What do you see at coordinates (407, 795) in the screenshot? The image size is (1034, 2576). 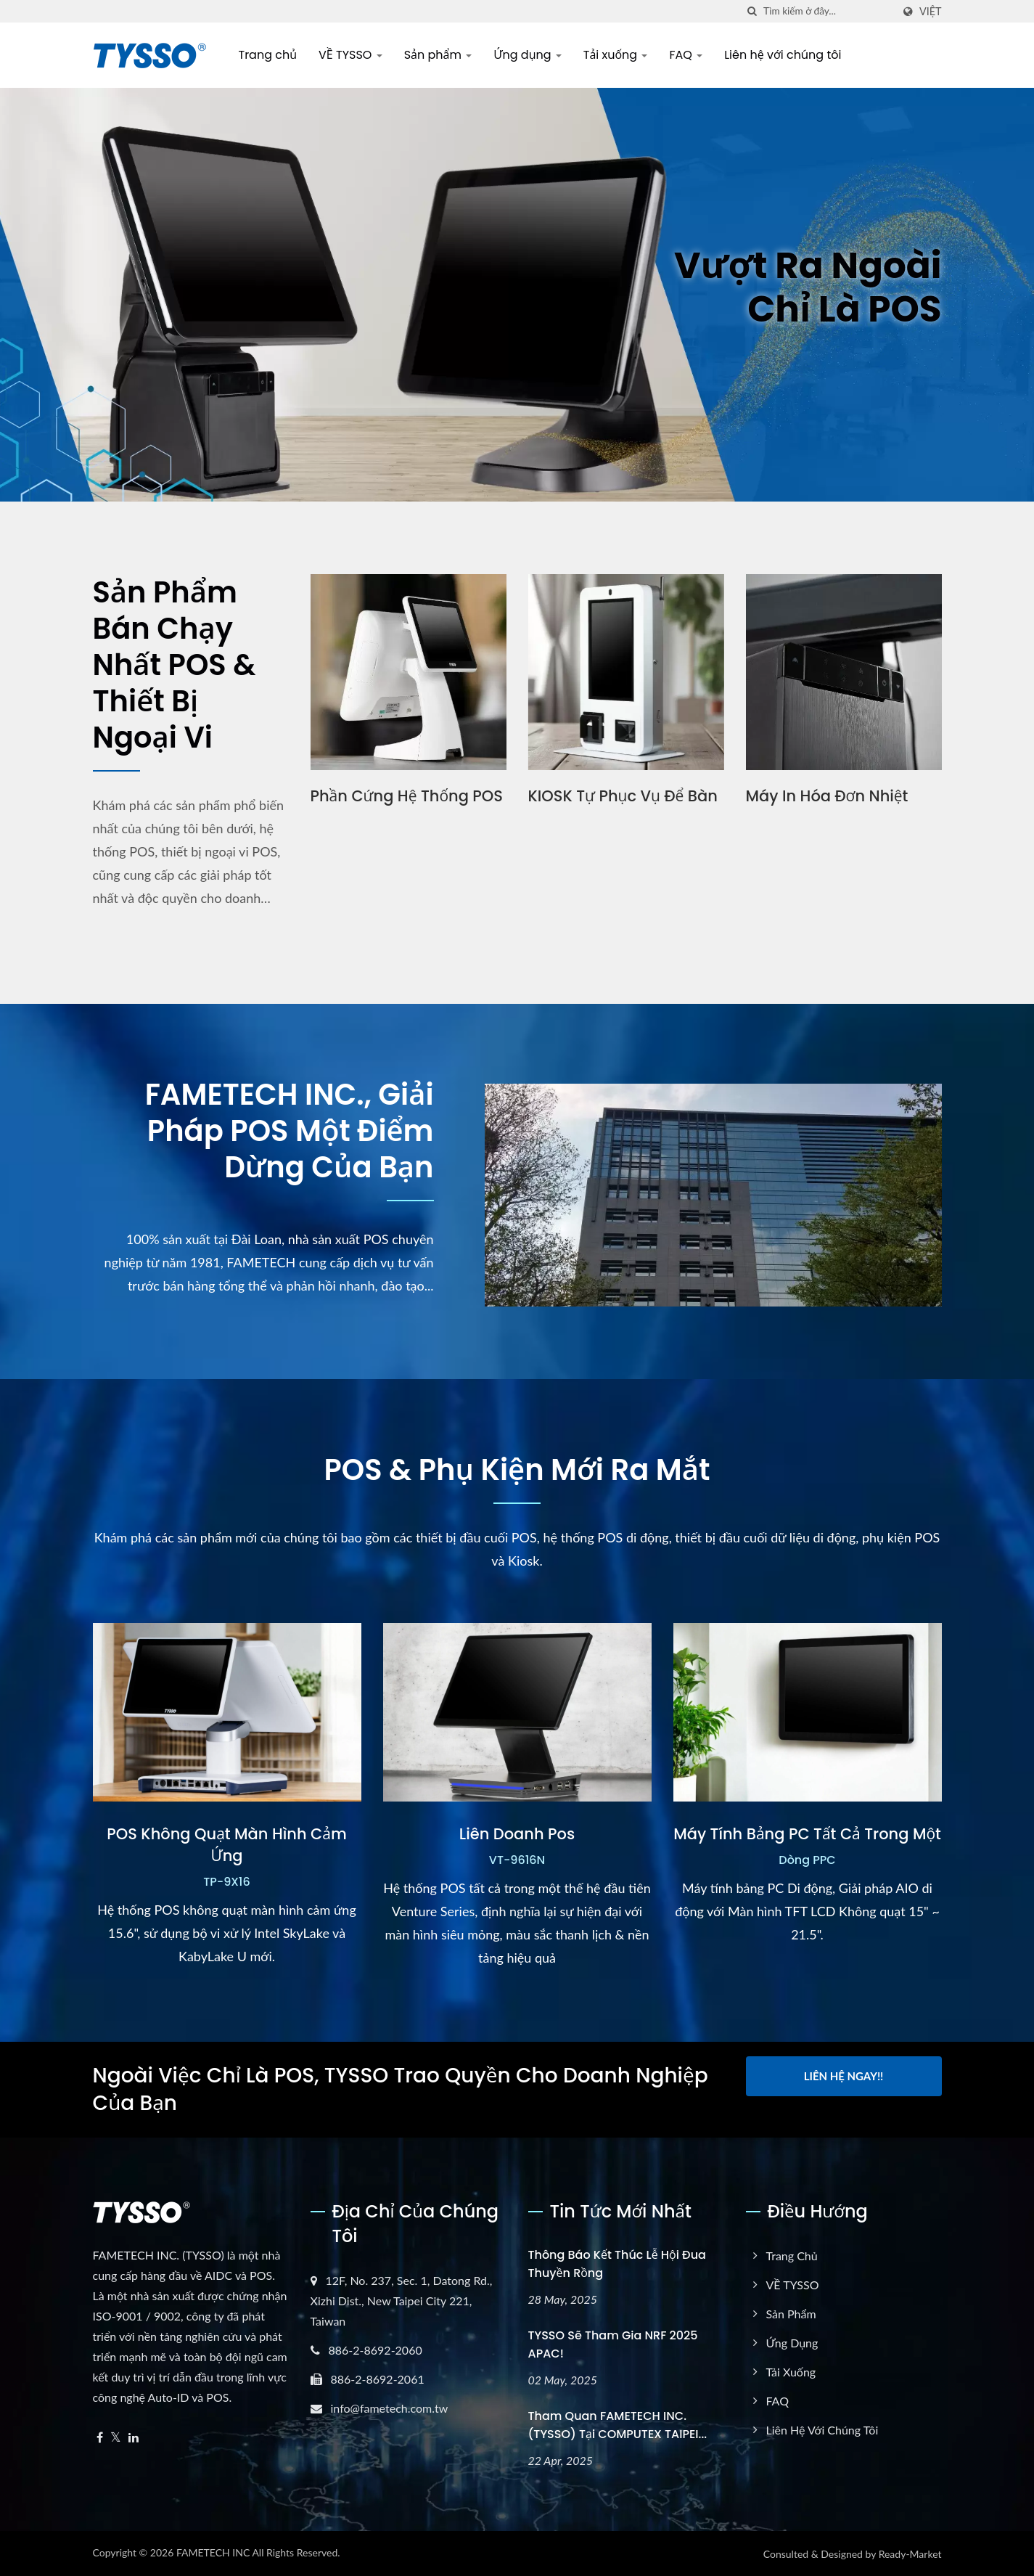 I see `Phần cứng hệ thống POS` at bounding box center [407, 795].